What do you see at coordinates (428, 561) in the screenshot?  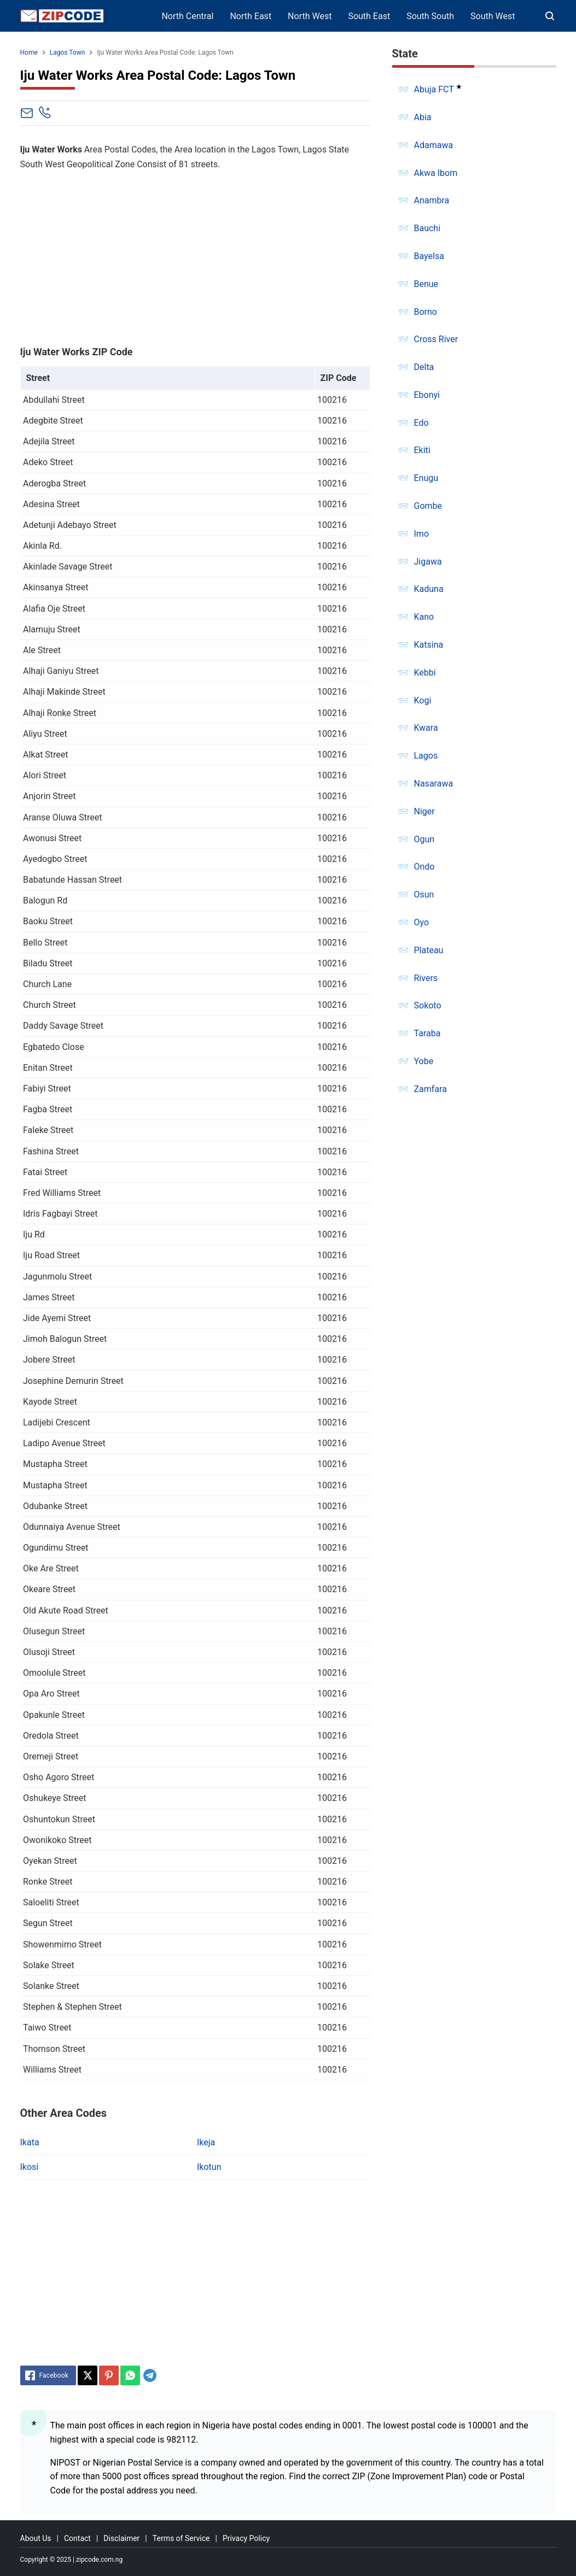 I see `Jigawa` at bounding box center [428, 561].